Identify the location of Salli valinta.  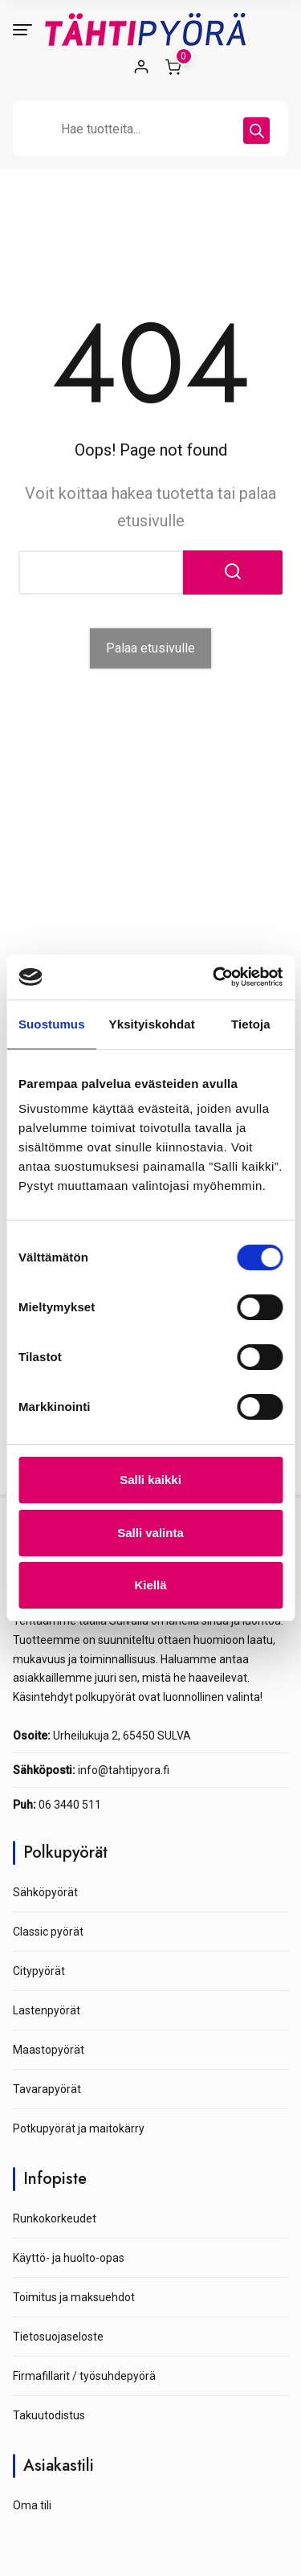
(150, 1532).